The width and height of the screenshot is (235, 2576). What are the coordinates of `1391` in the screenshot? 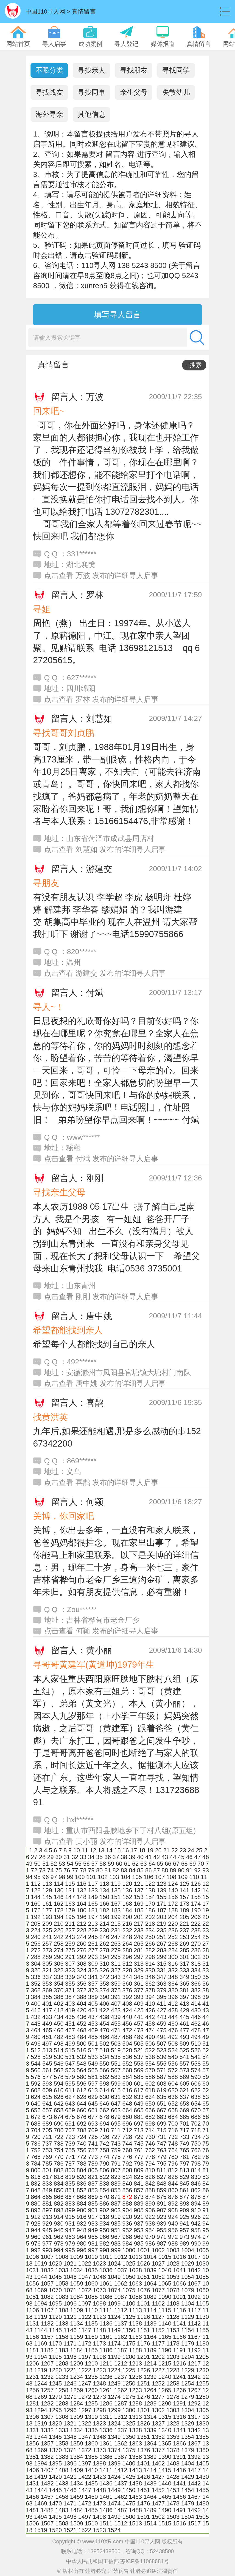 It's located at (179, 2457).